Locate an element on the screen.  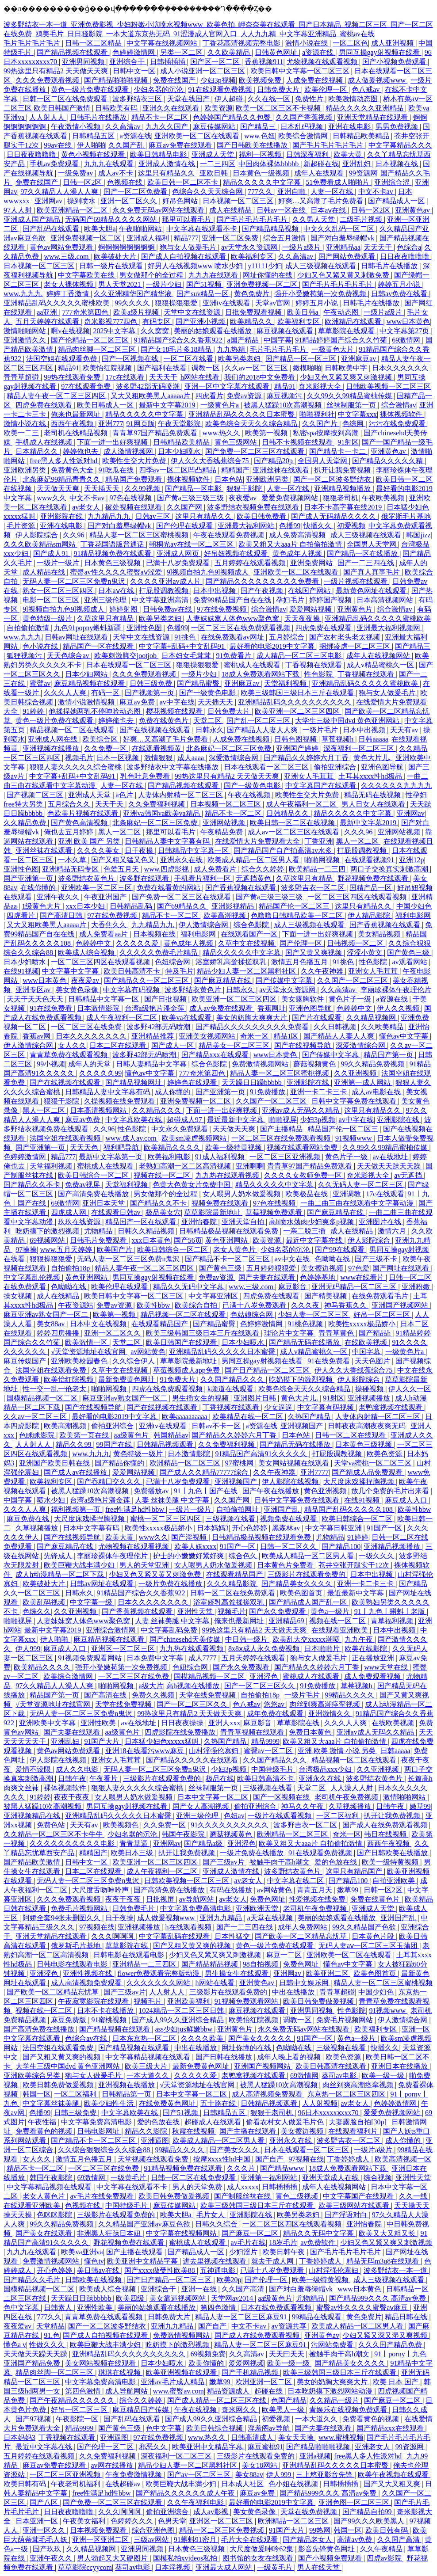
久久久欧美精品sm网站 is located at coordinates (40, 544).